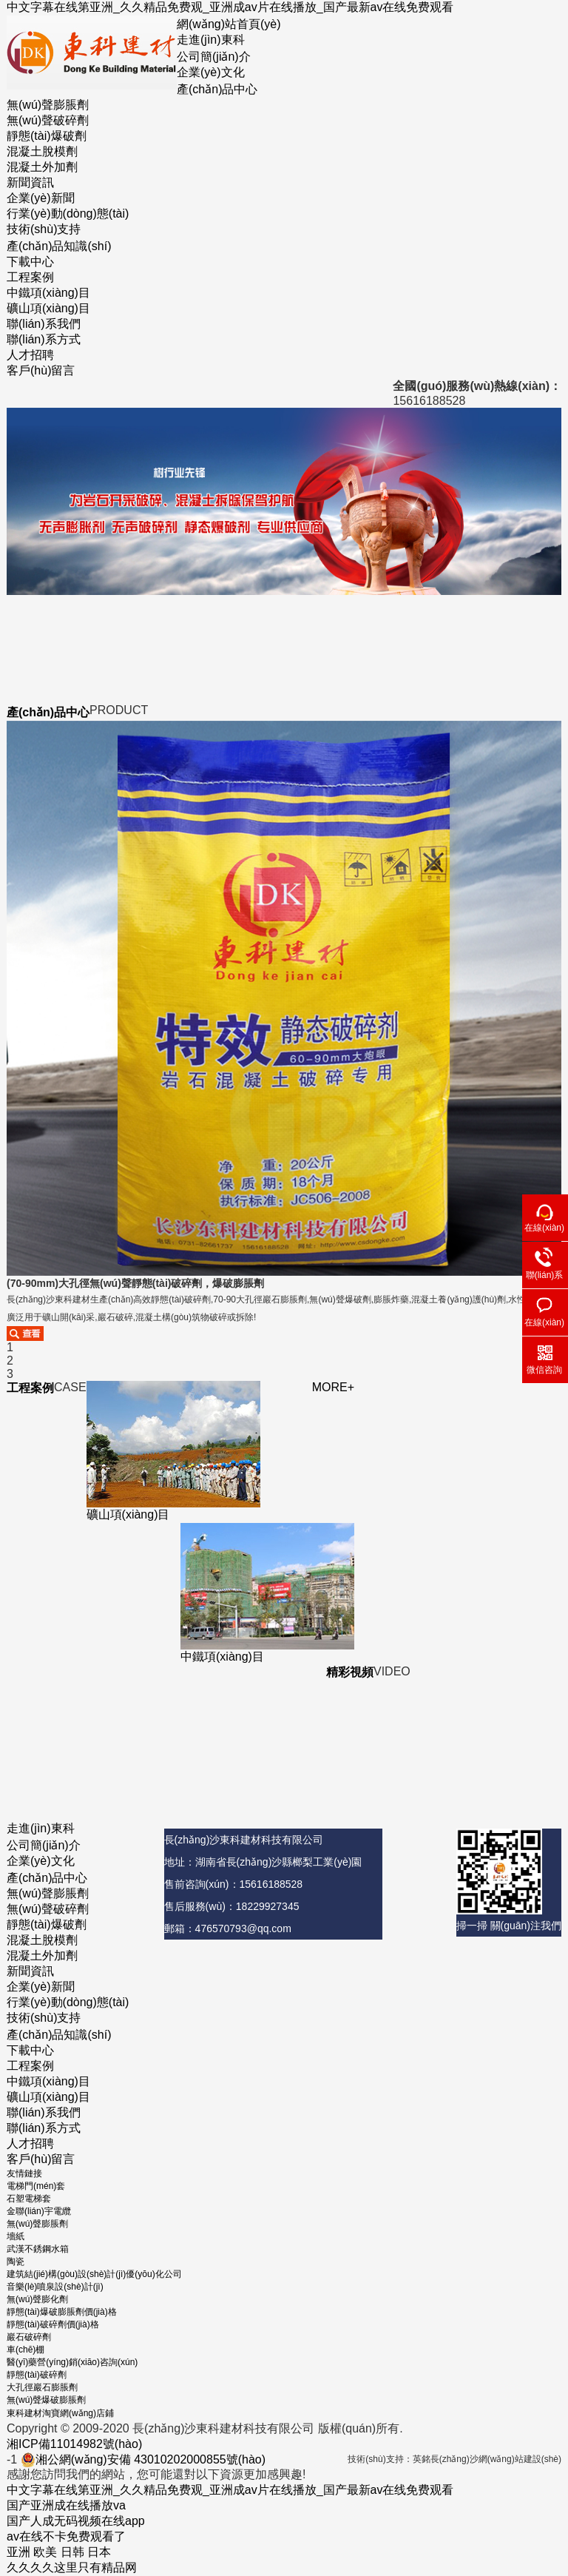 This screenshot has width=568, height=2576. What do you see at coordinates (36, 2186) in the screenshot?
I see `電梯門(mén)套` at bounding box center [36, 2186].